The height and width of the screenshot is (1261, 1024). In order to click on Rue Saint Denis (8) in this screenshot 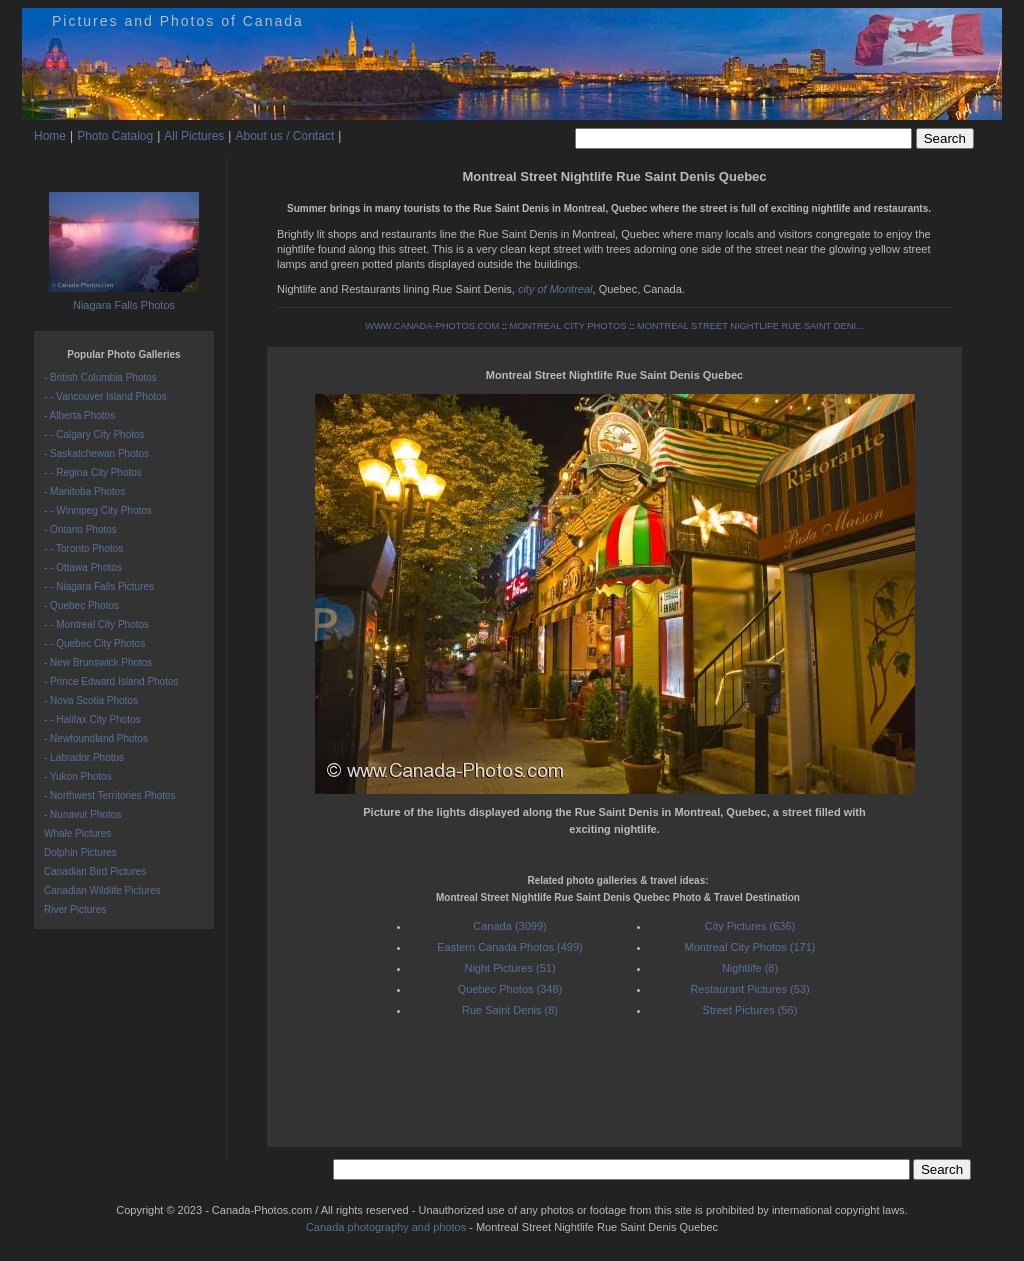, I will do `click(510, 1010)`.